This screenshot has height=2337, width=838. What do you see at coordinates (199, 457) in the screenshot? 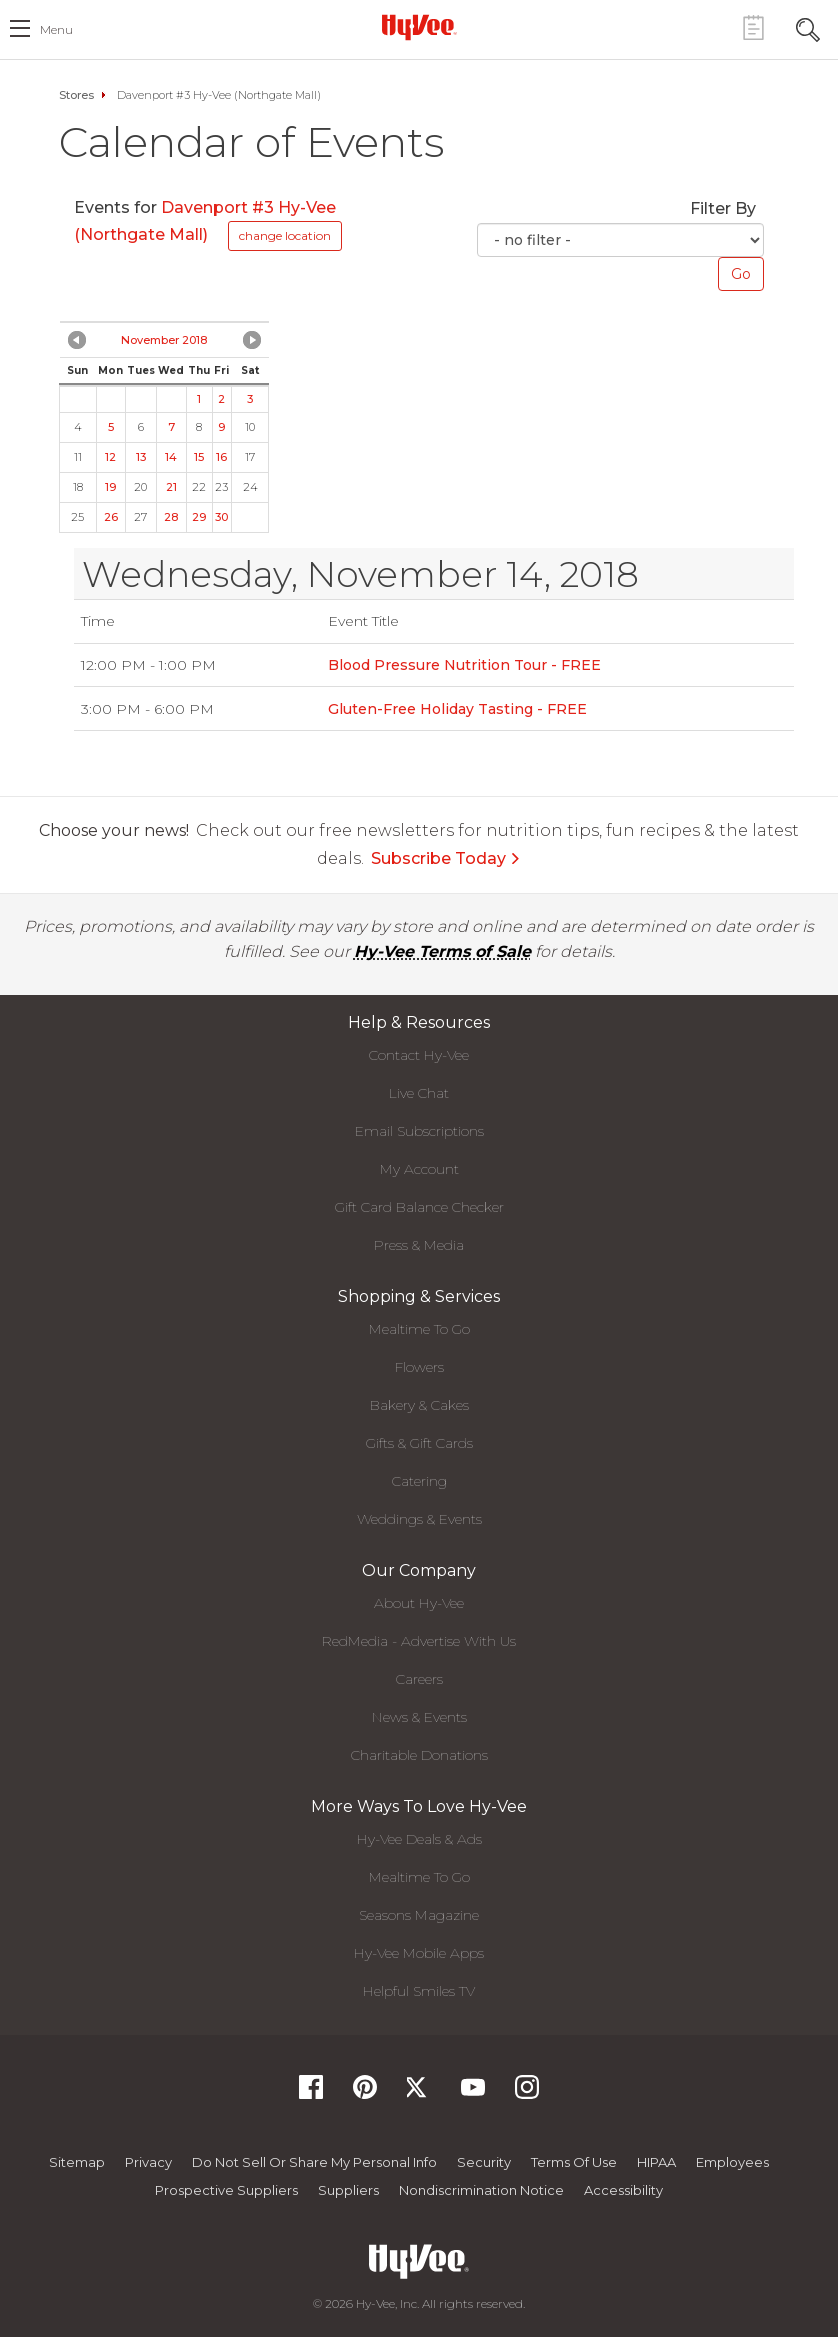
I see `15` at bounding box center [199, 457].